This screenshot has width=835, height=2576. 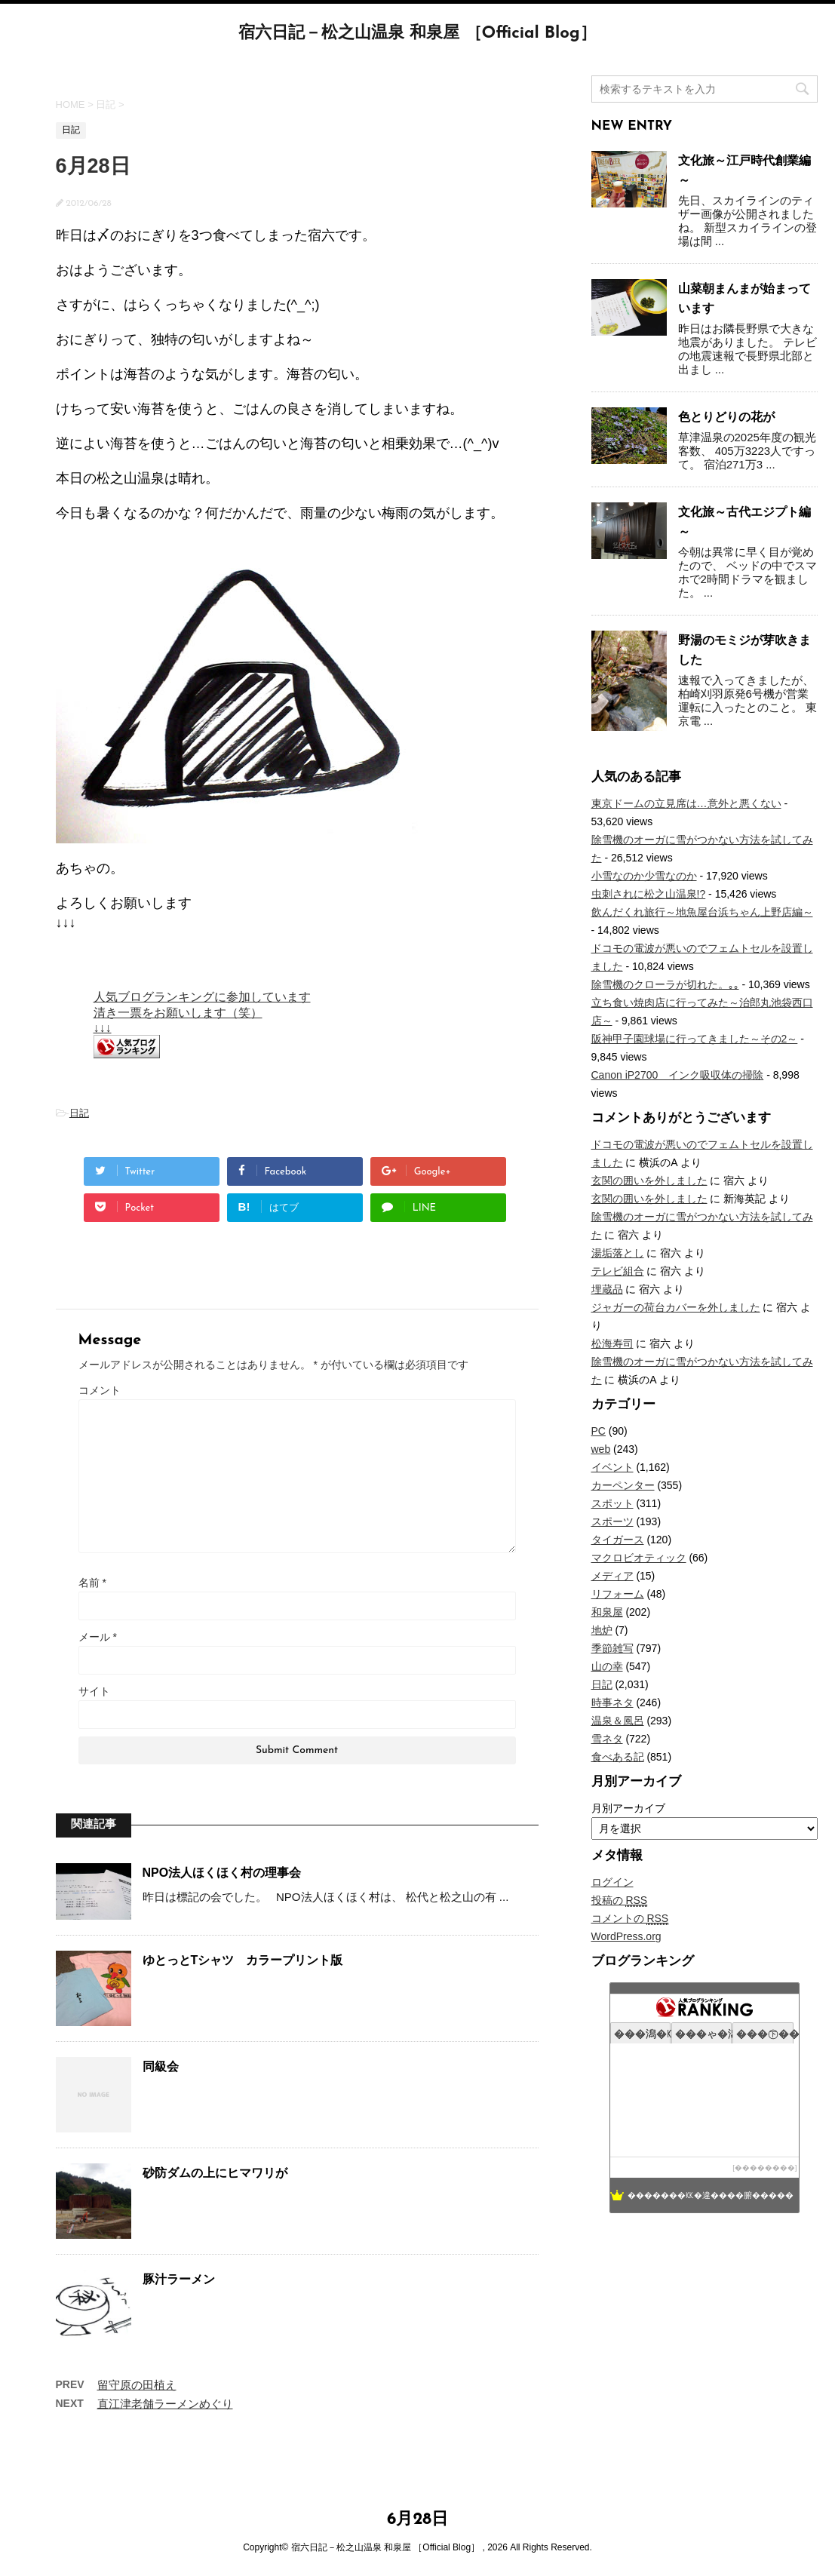 What do you see at coordinates (765, 2167) in the screenshot?
I see `��������` at bounding box center [765, 2167].